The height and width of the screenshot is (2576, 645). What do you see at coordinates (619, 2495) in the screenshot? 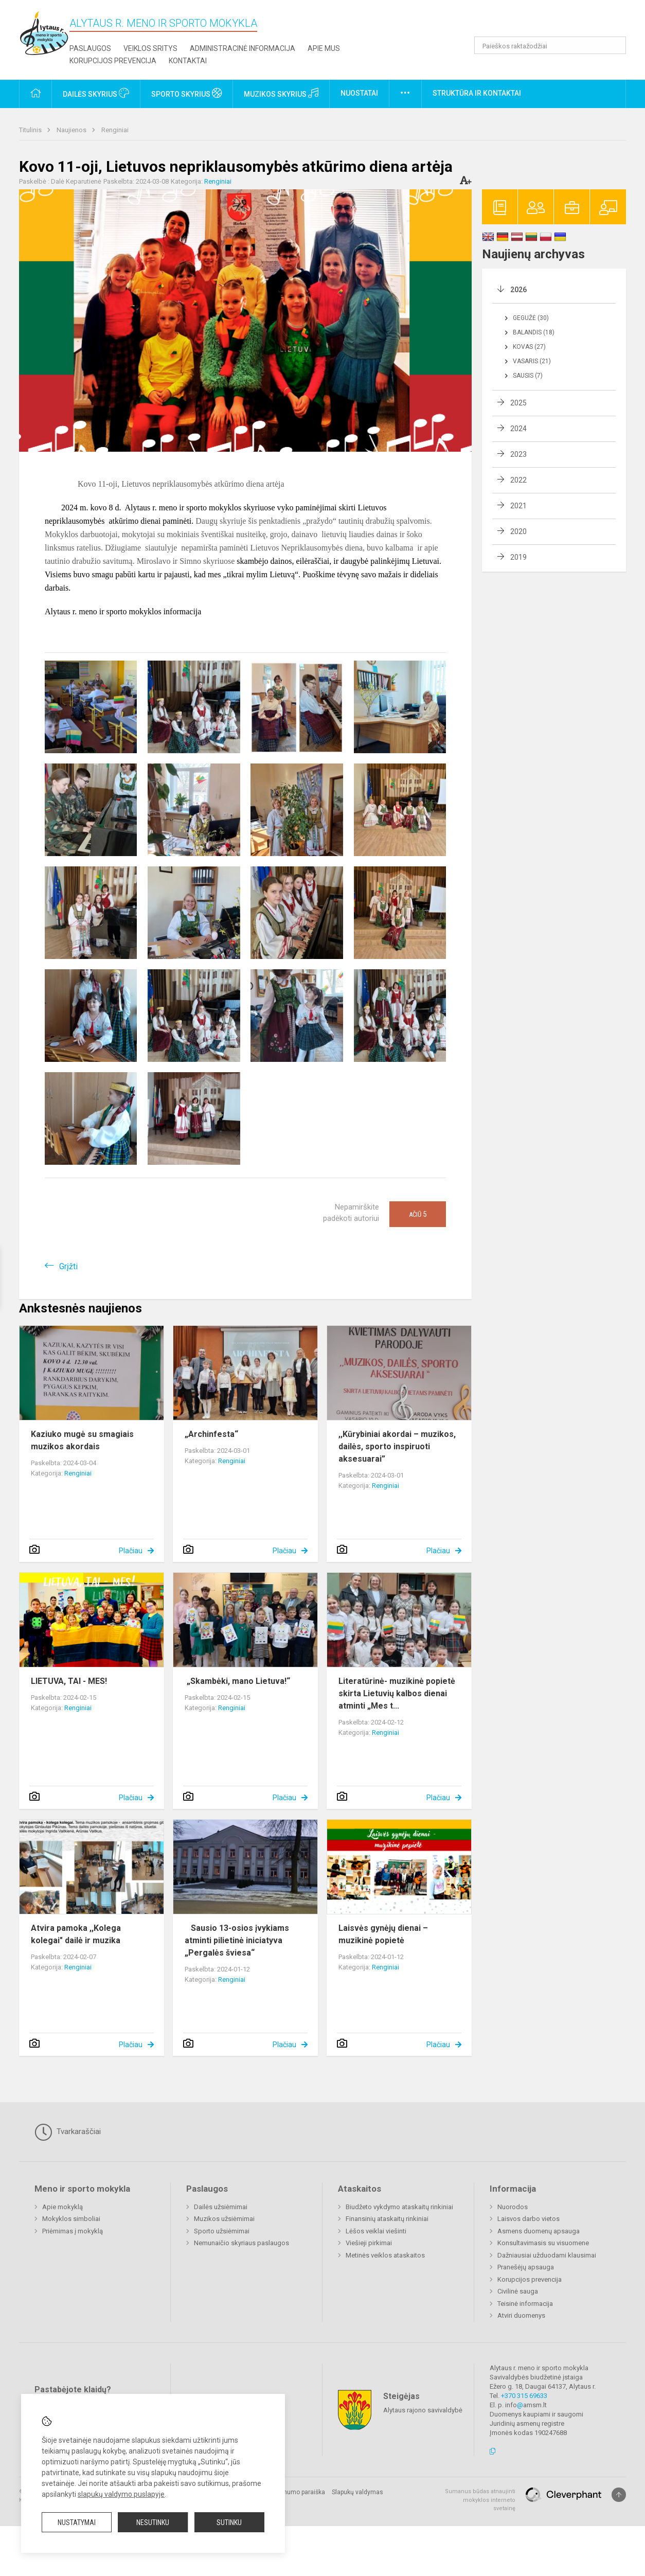
I see `[Į viršų]` at bounding box center [619, 2495].